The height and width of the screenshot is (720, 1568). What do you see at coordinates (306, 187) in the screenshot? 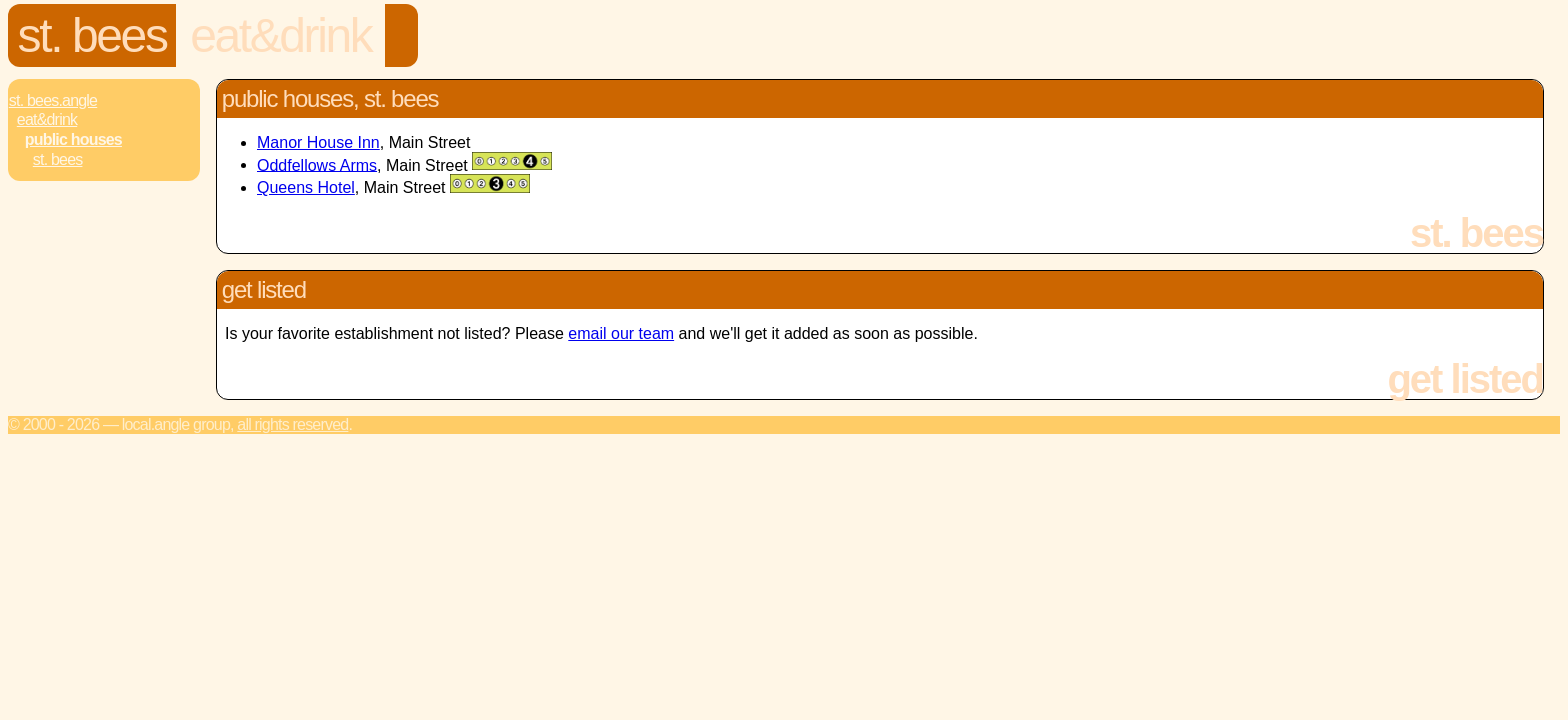
I see `Queens Hotel` at bounding box center [306, 187].